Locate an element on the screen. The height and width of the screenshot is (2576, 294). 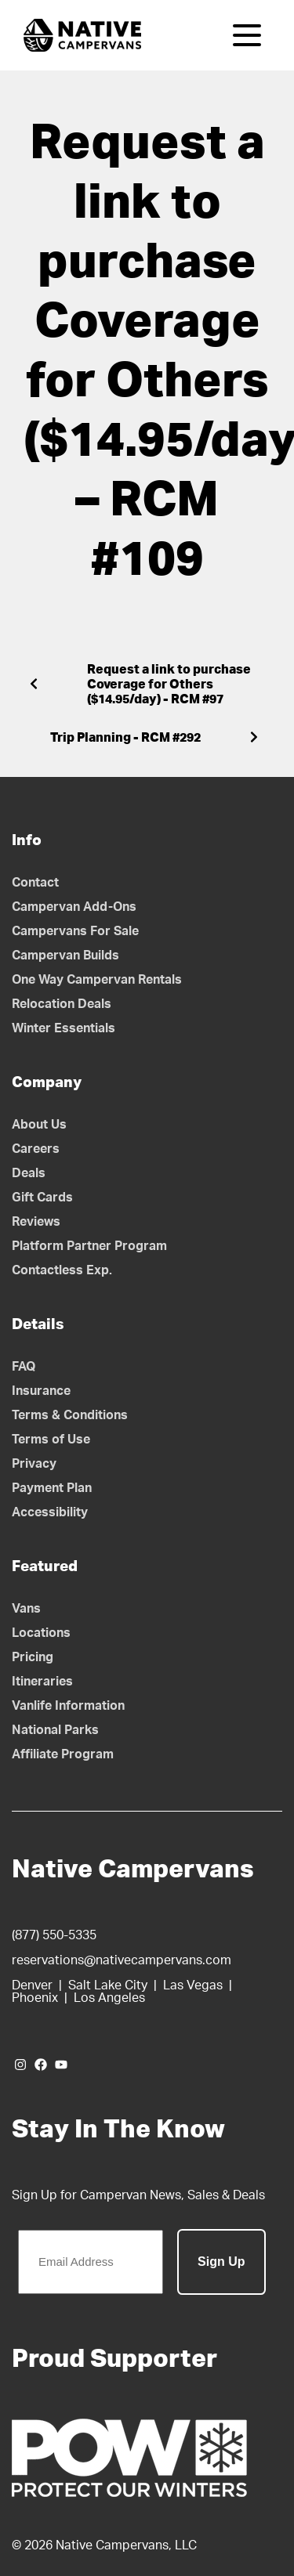
Vanlife Information is located at coordinates (68, 1706).